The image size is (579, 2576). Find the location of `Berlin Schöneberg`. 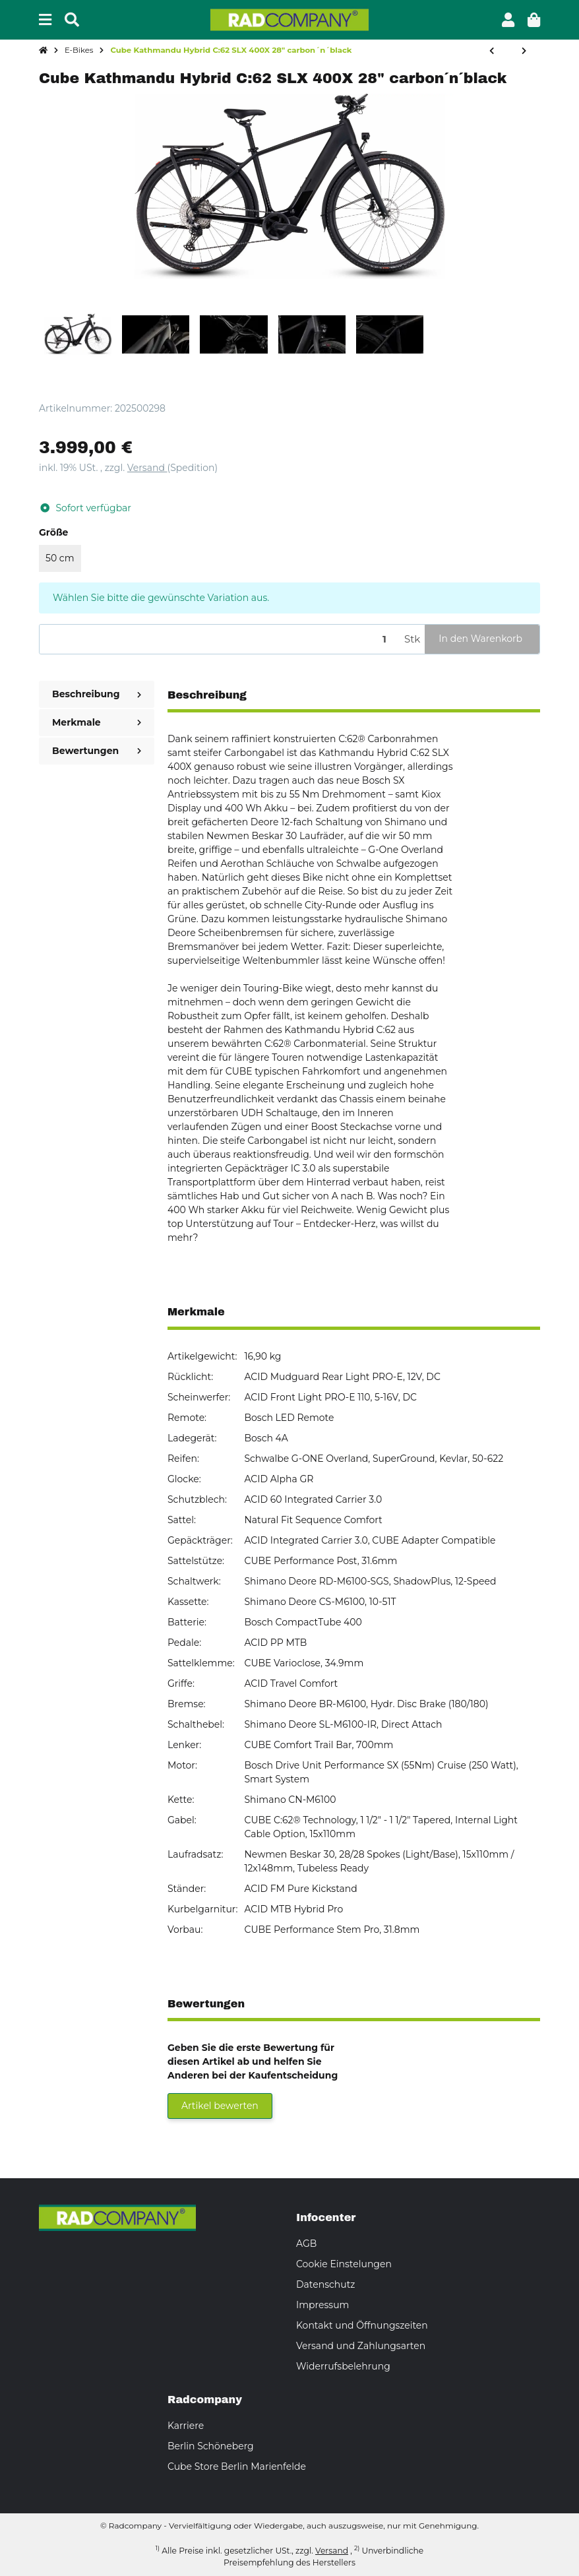

Berlin Schöneberg is located at coordinates (211, 2446).